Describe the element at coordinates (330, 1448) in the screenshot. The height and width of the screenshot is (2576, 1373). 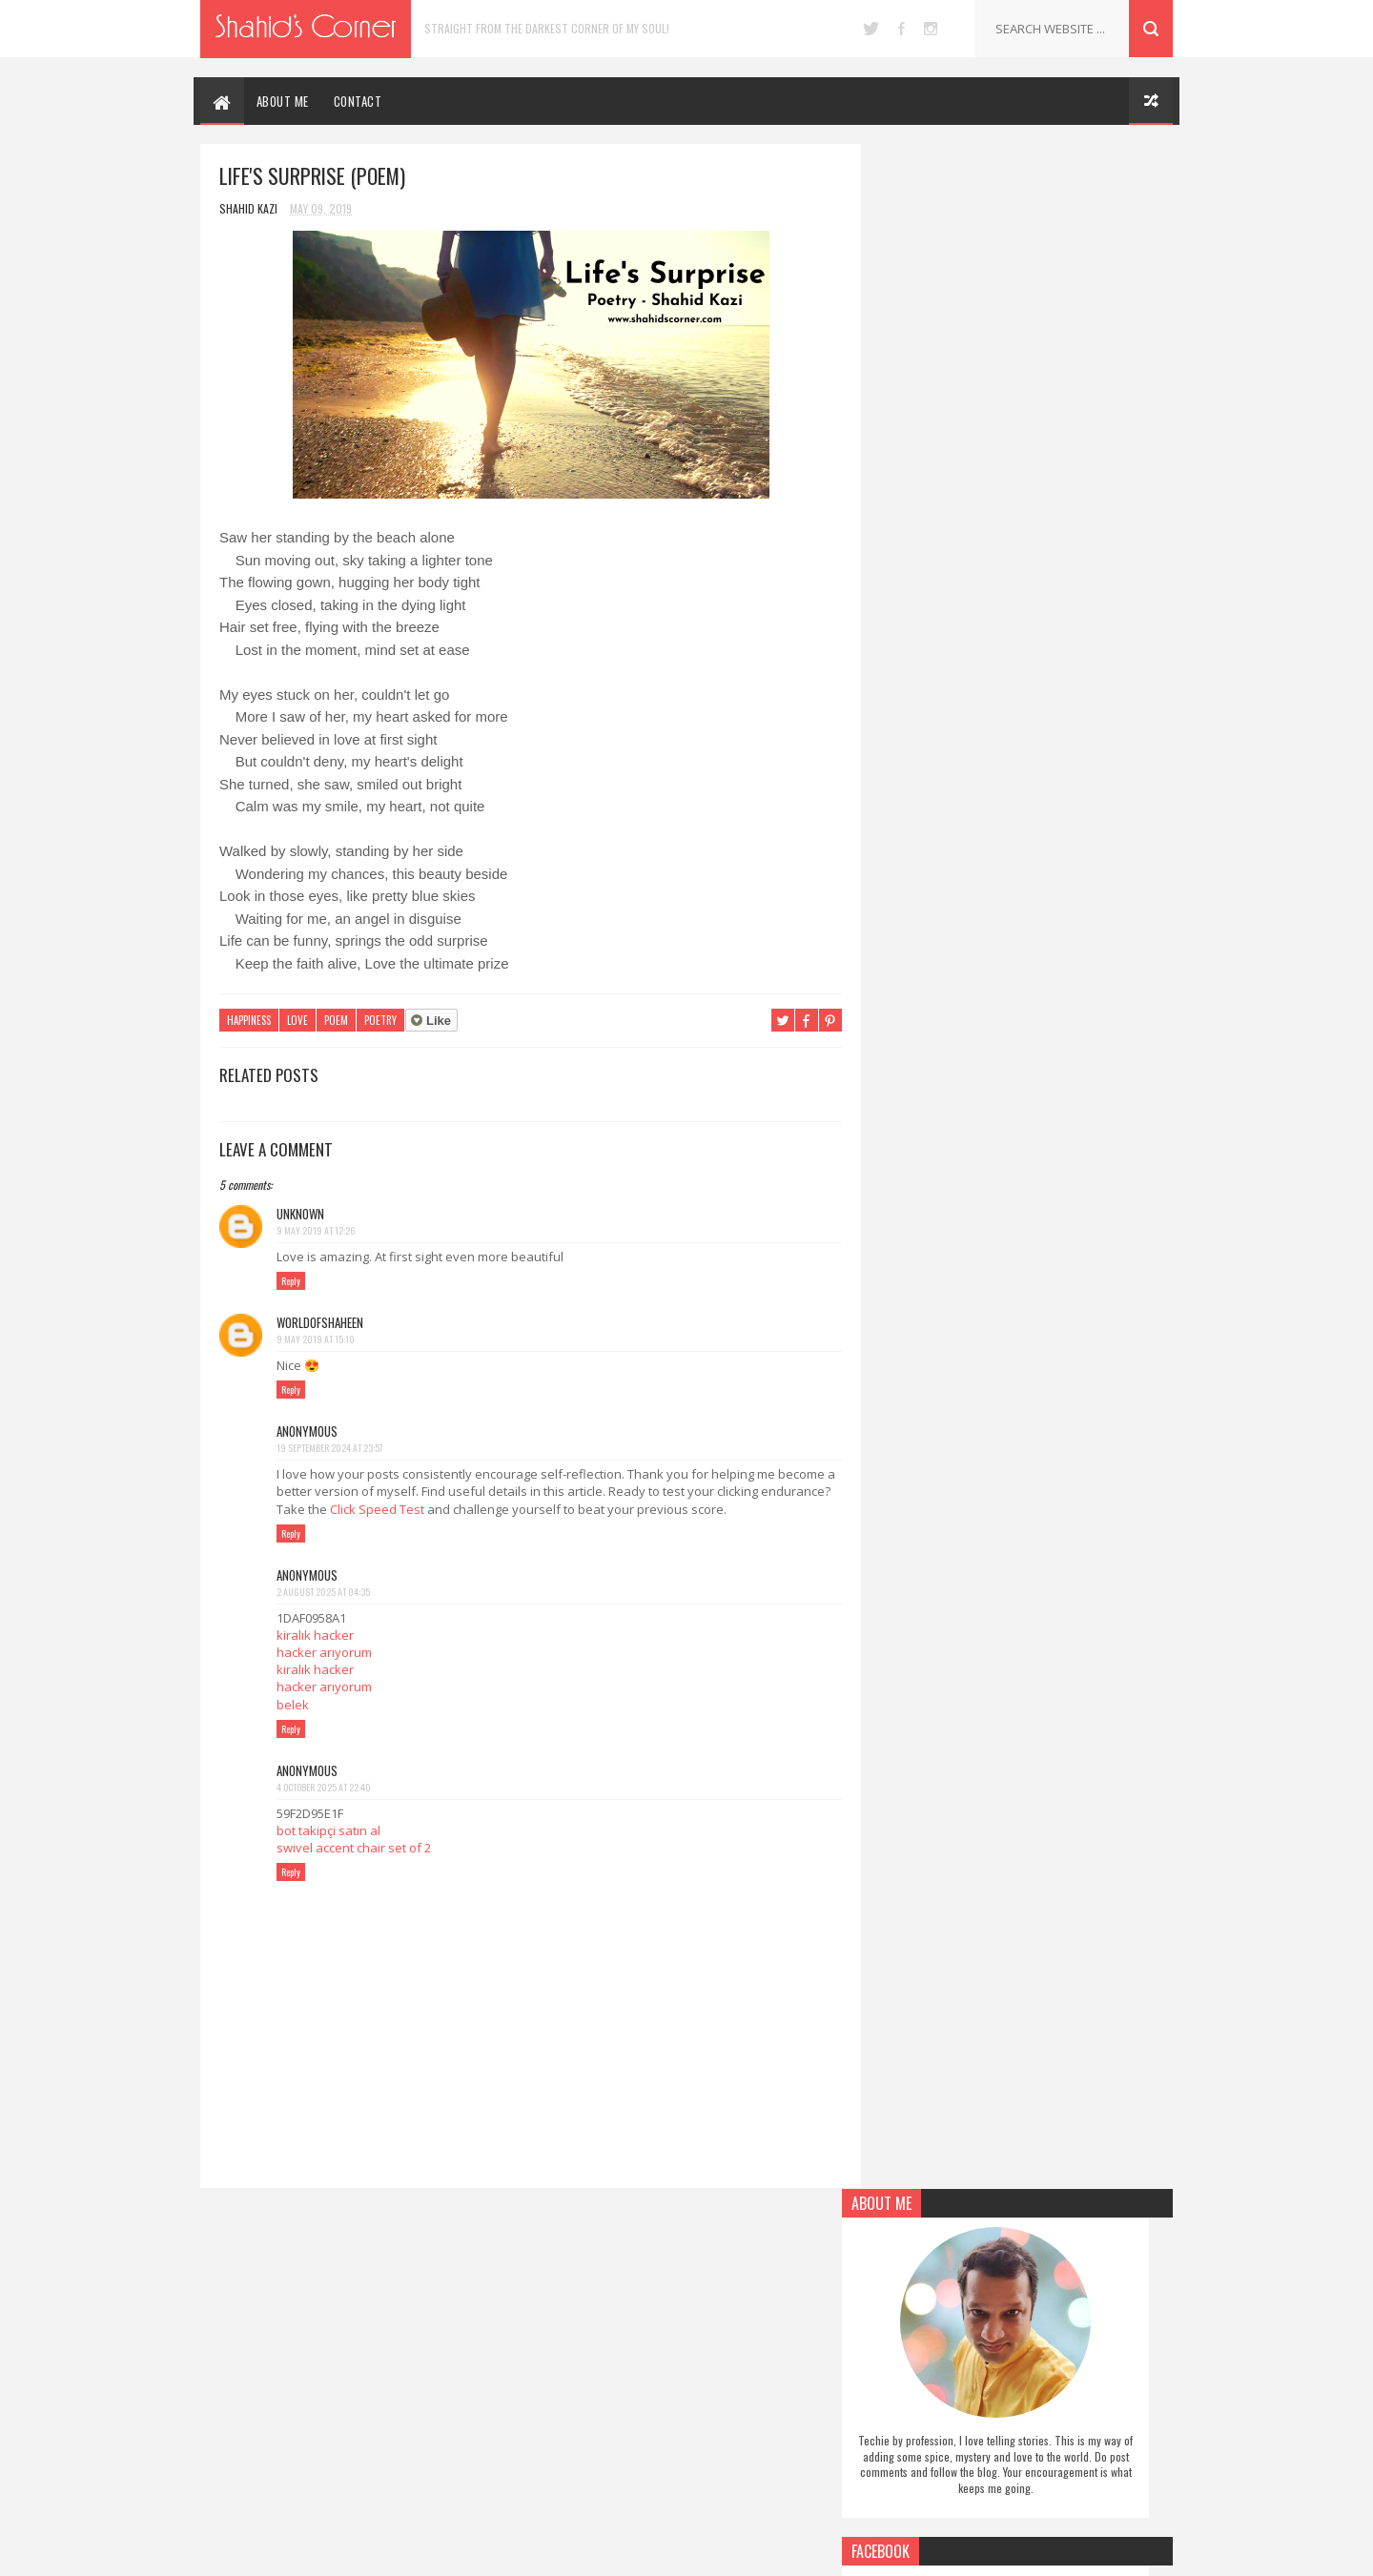
I see `19 September 2024 at 23:57` at that location.